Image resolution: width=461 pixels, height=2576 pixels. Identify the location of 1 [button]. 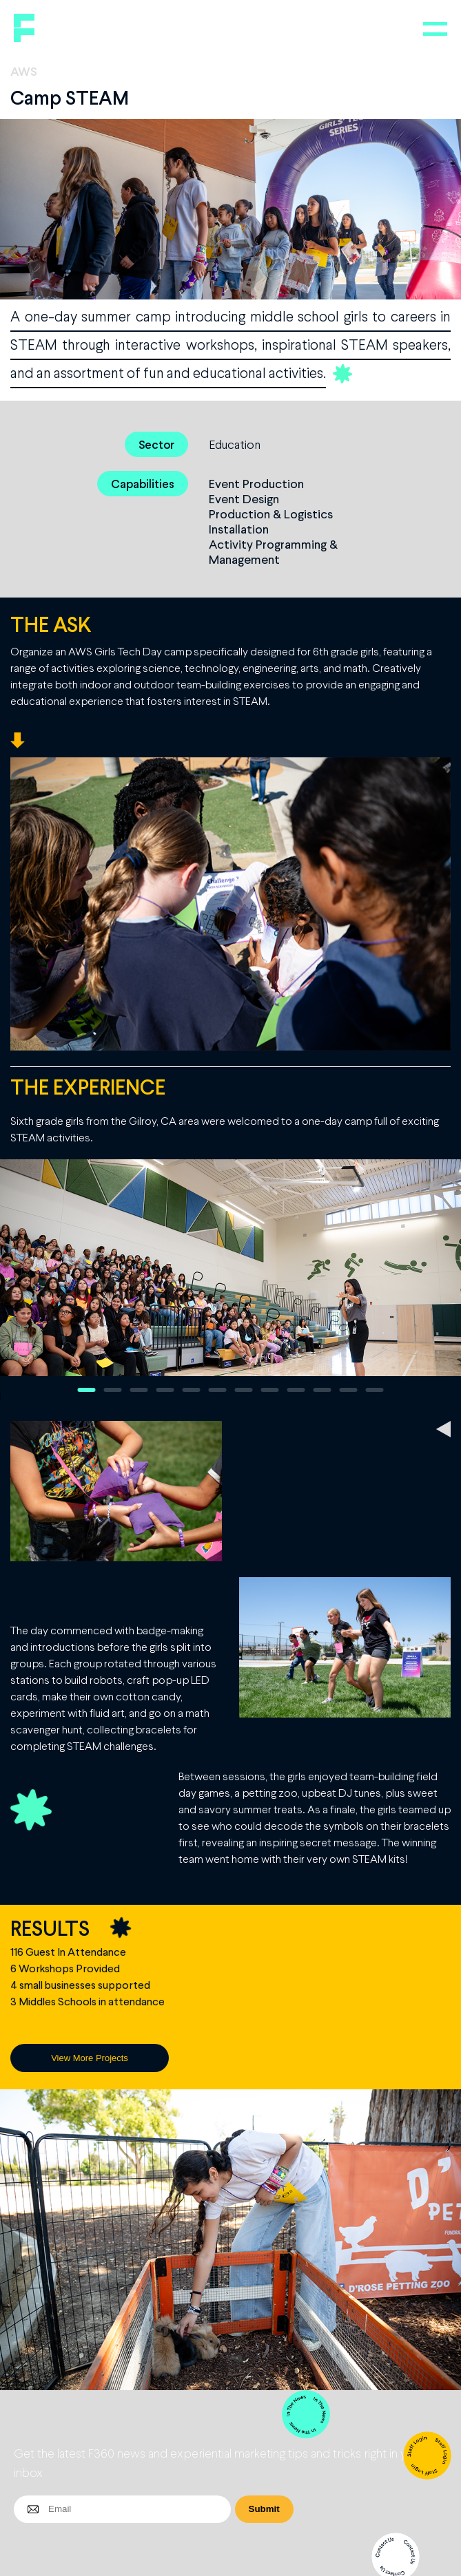
(87, 1390).